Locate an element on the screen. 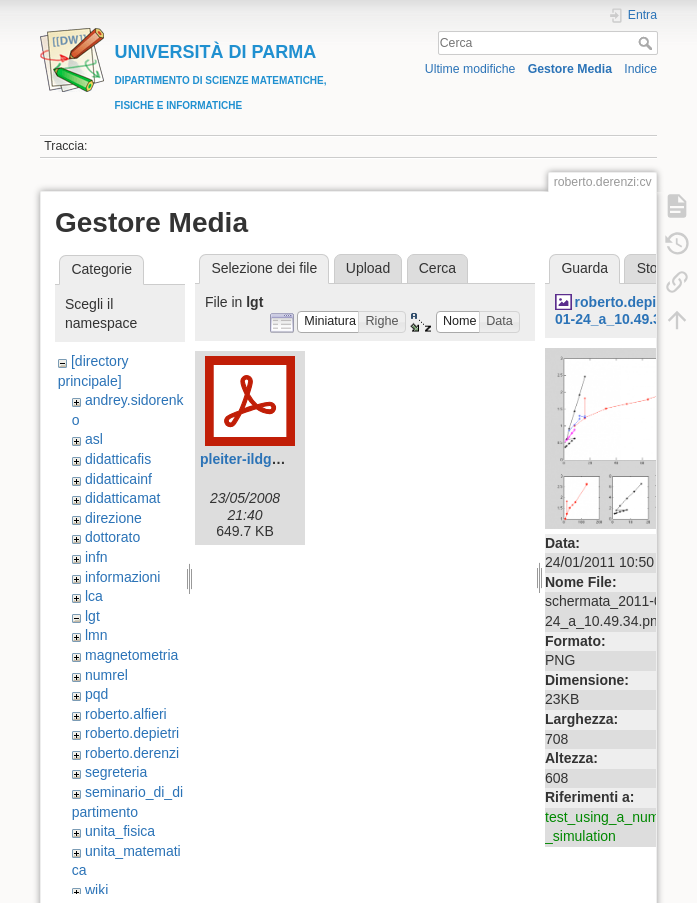 The height and width of the screenshot is (903, 697). Upload is located at coordinates (368, 268).